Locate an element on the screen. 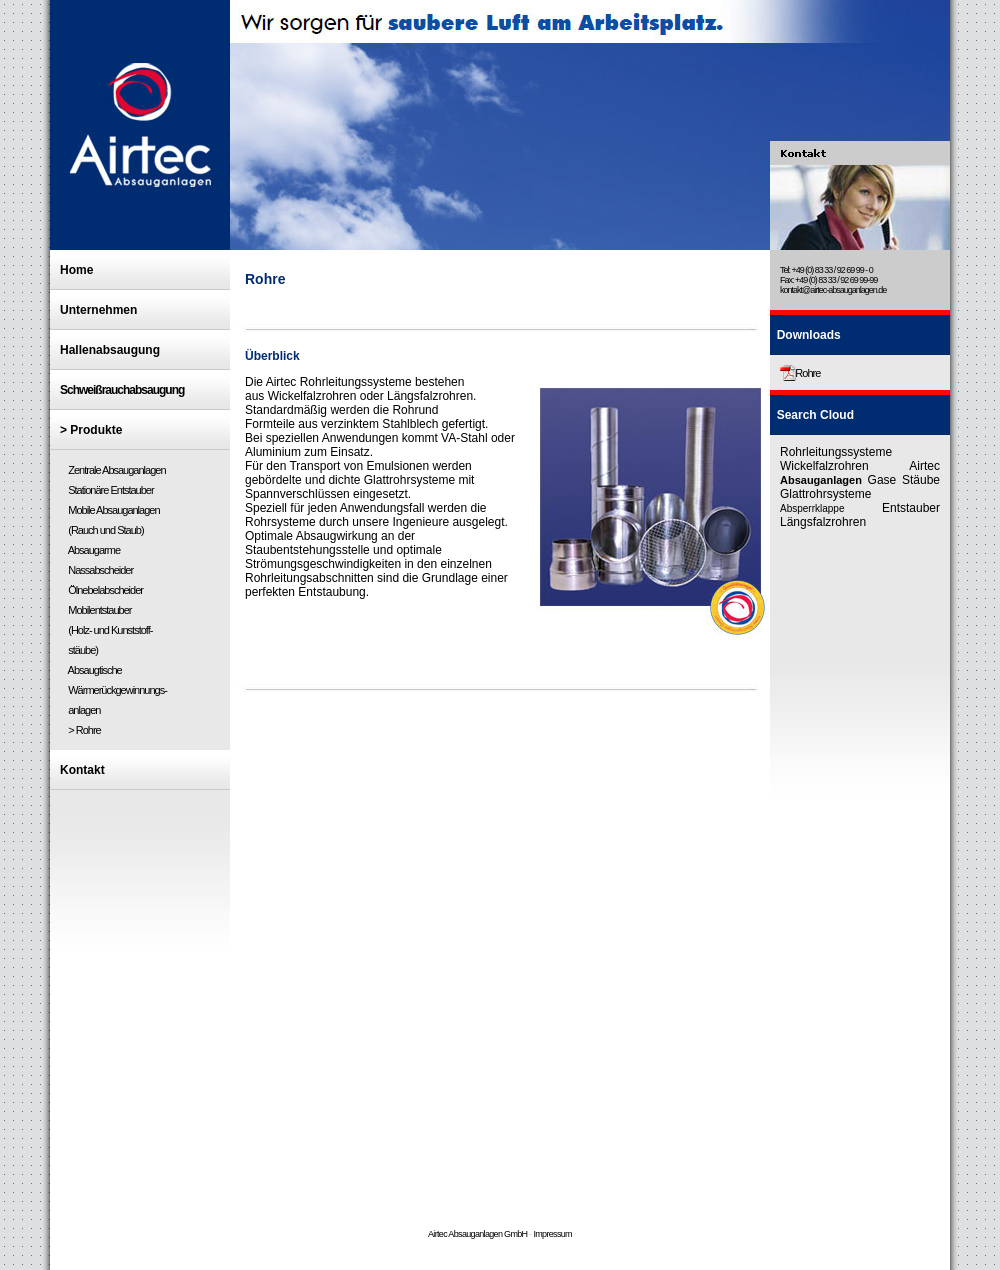  Airtec Absauganlagen GmbH is located at coordinates (477, 1234).